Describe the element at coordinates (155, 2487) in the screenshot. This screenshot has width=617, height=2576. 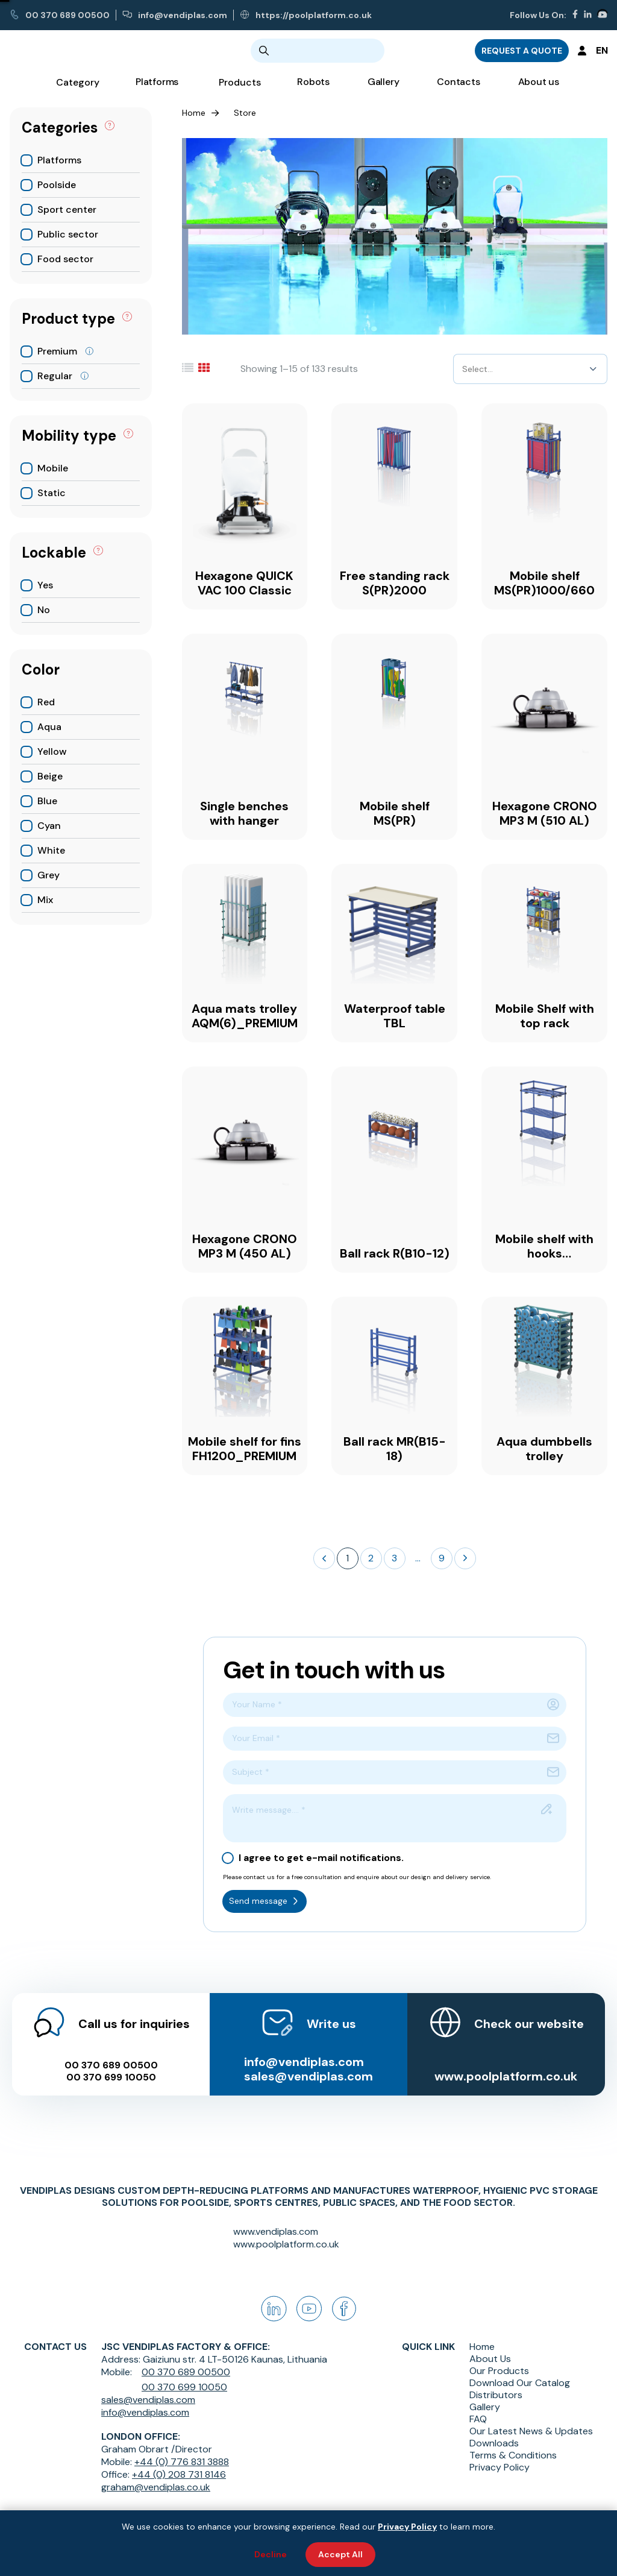
I see `graham@vendiplas.co.uk` at that location.